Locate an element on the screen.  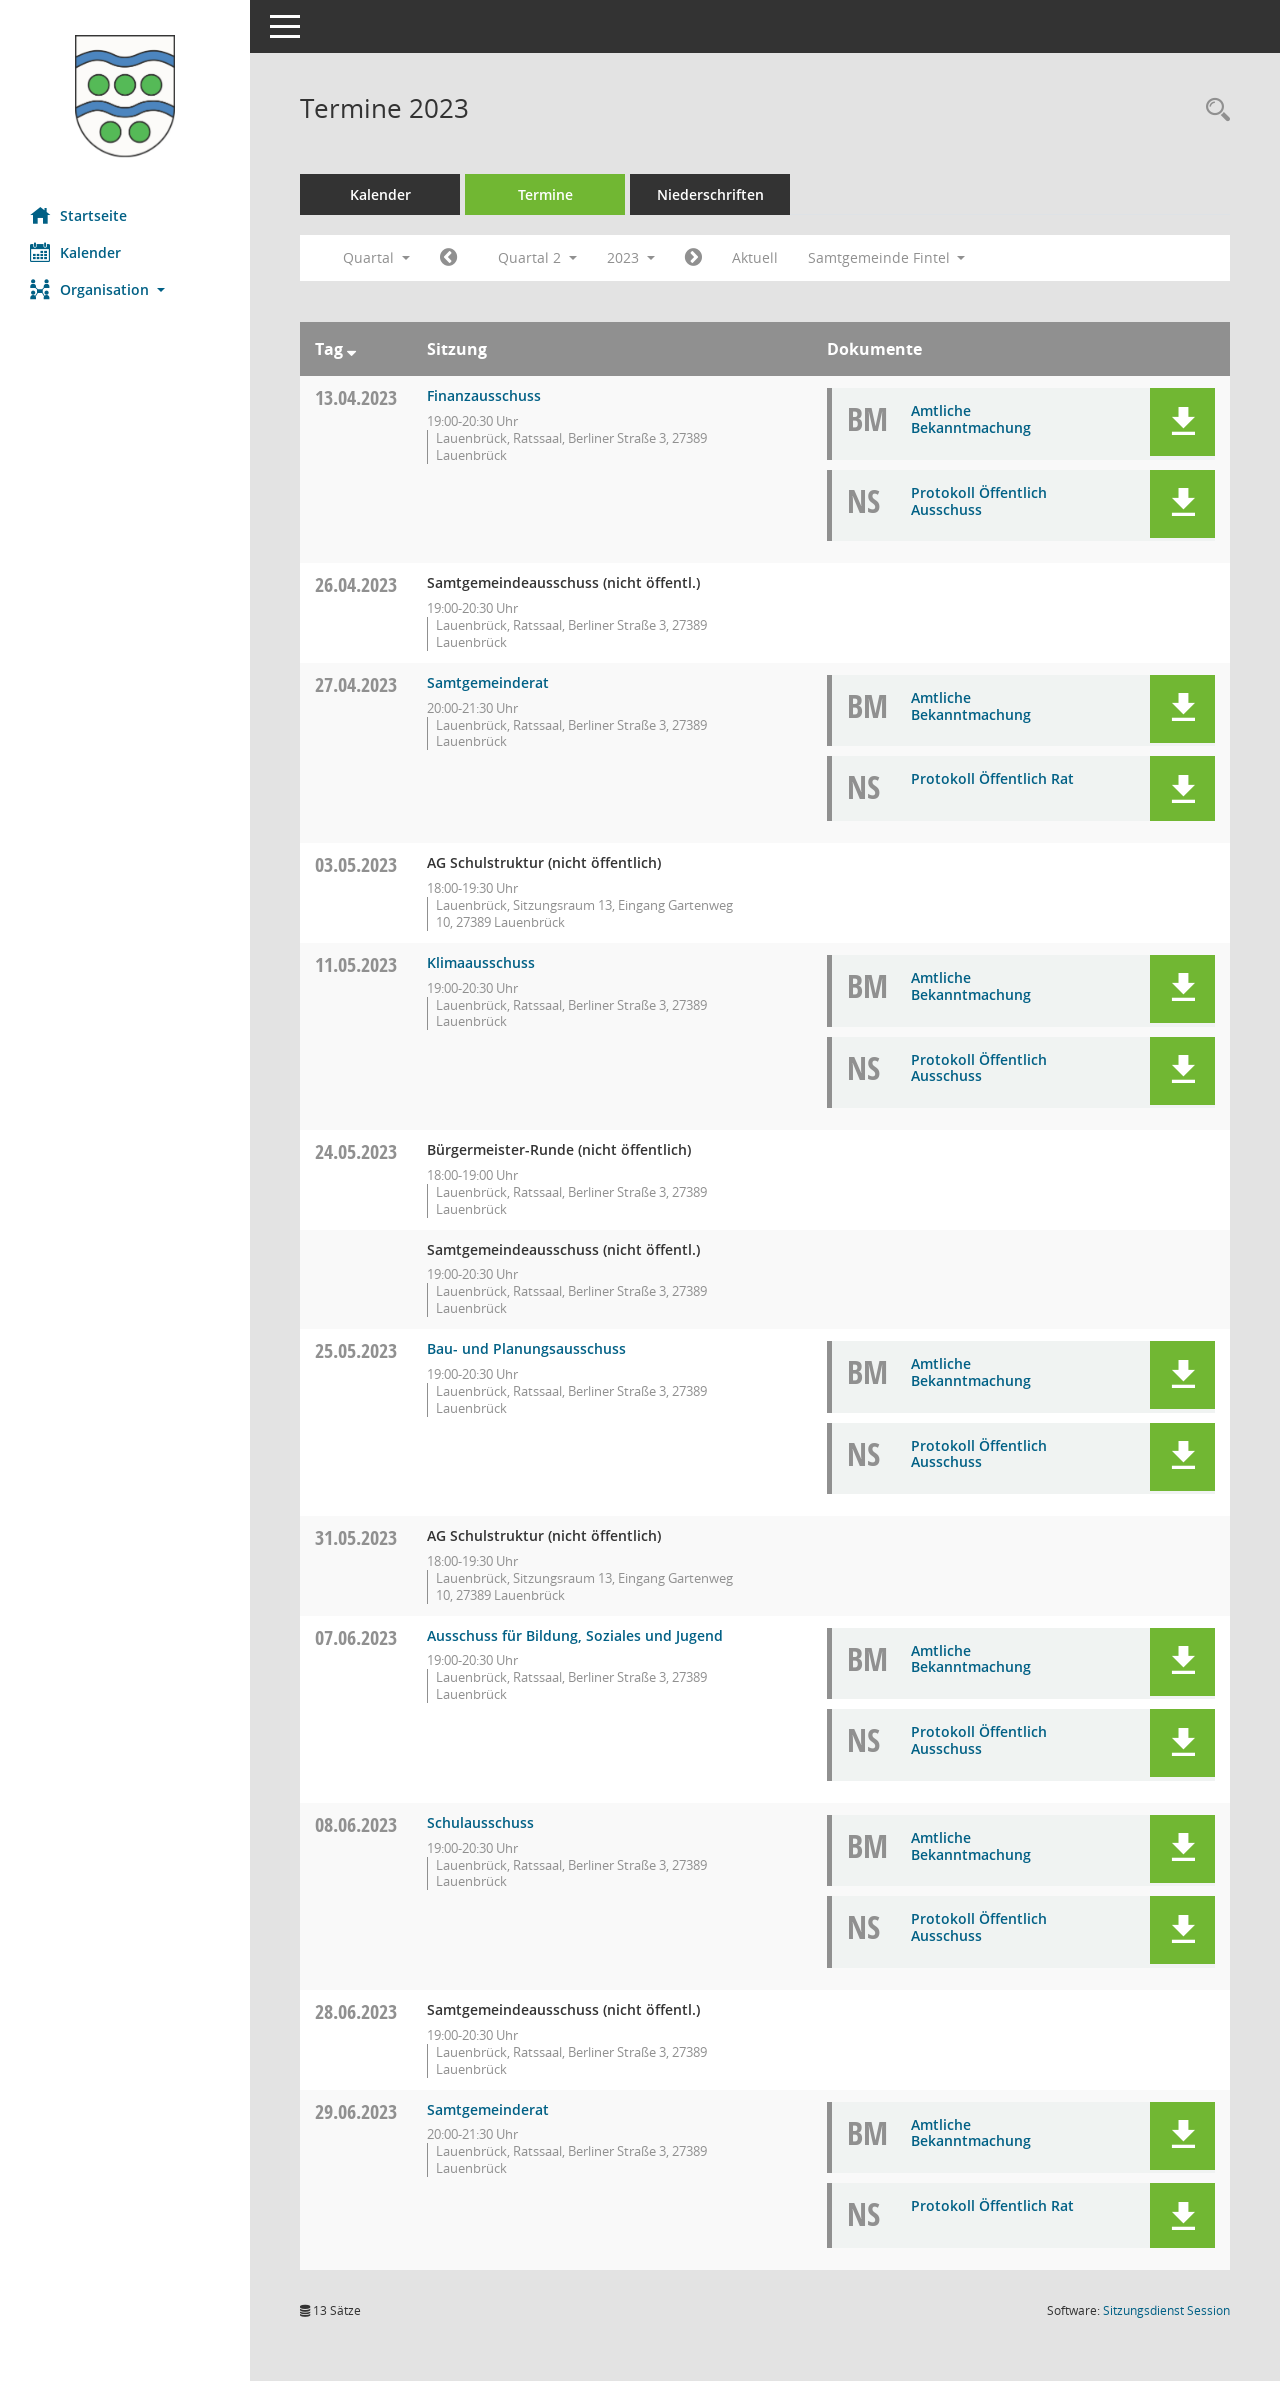
08.06.2023 is located at coordinates (356, 1824).